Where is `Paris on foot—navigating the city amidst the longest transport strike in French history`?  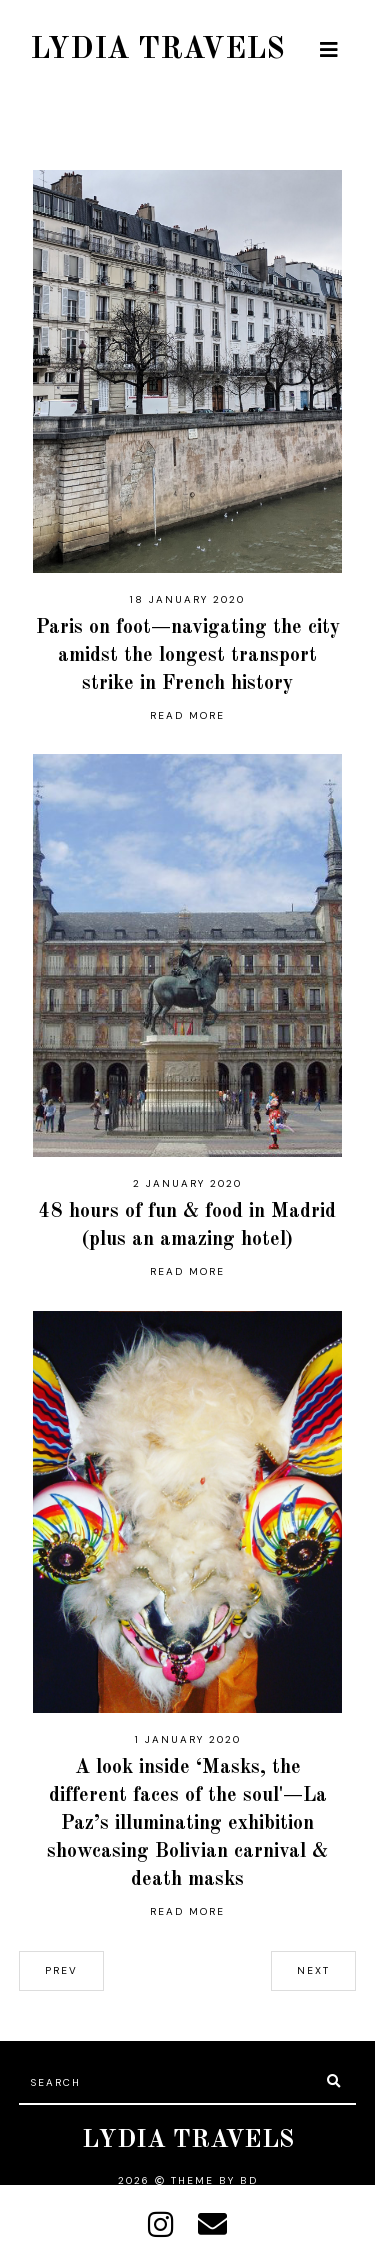
Paris on foot—navigating the city amidst the longest transport strike in French history is located at coordinates (188, 656).